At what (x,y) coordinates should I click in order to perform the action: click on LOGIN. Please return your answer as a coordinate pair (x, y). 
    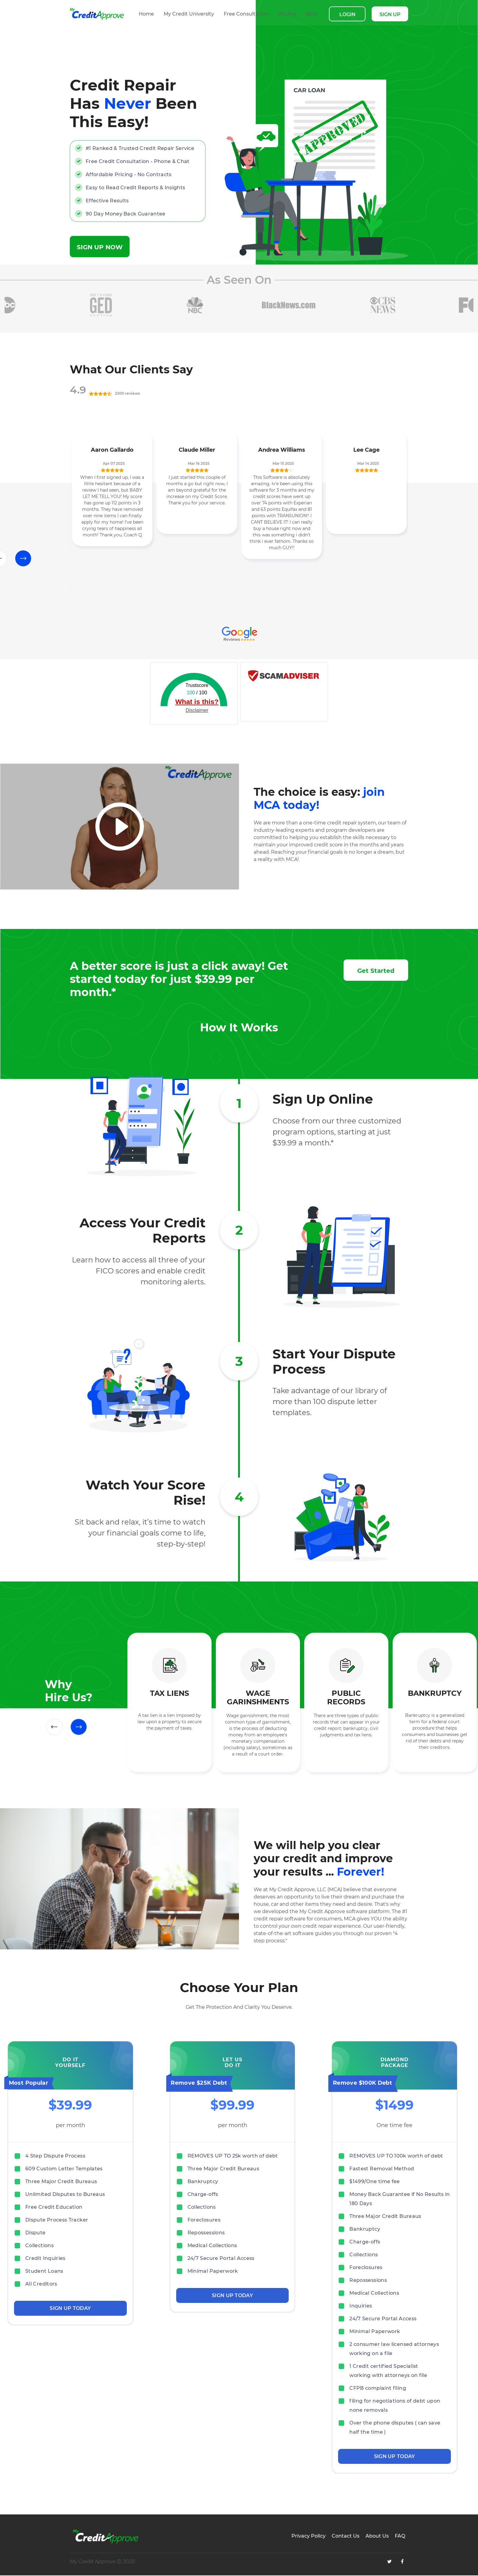
    Looking at the image, I should click on (347, 14).